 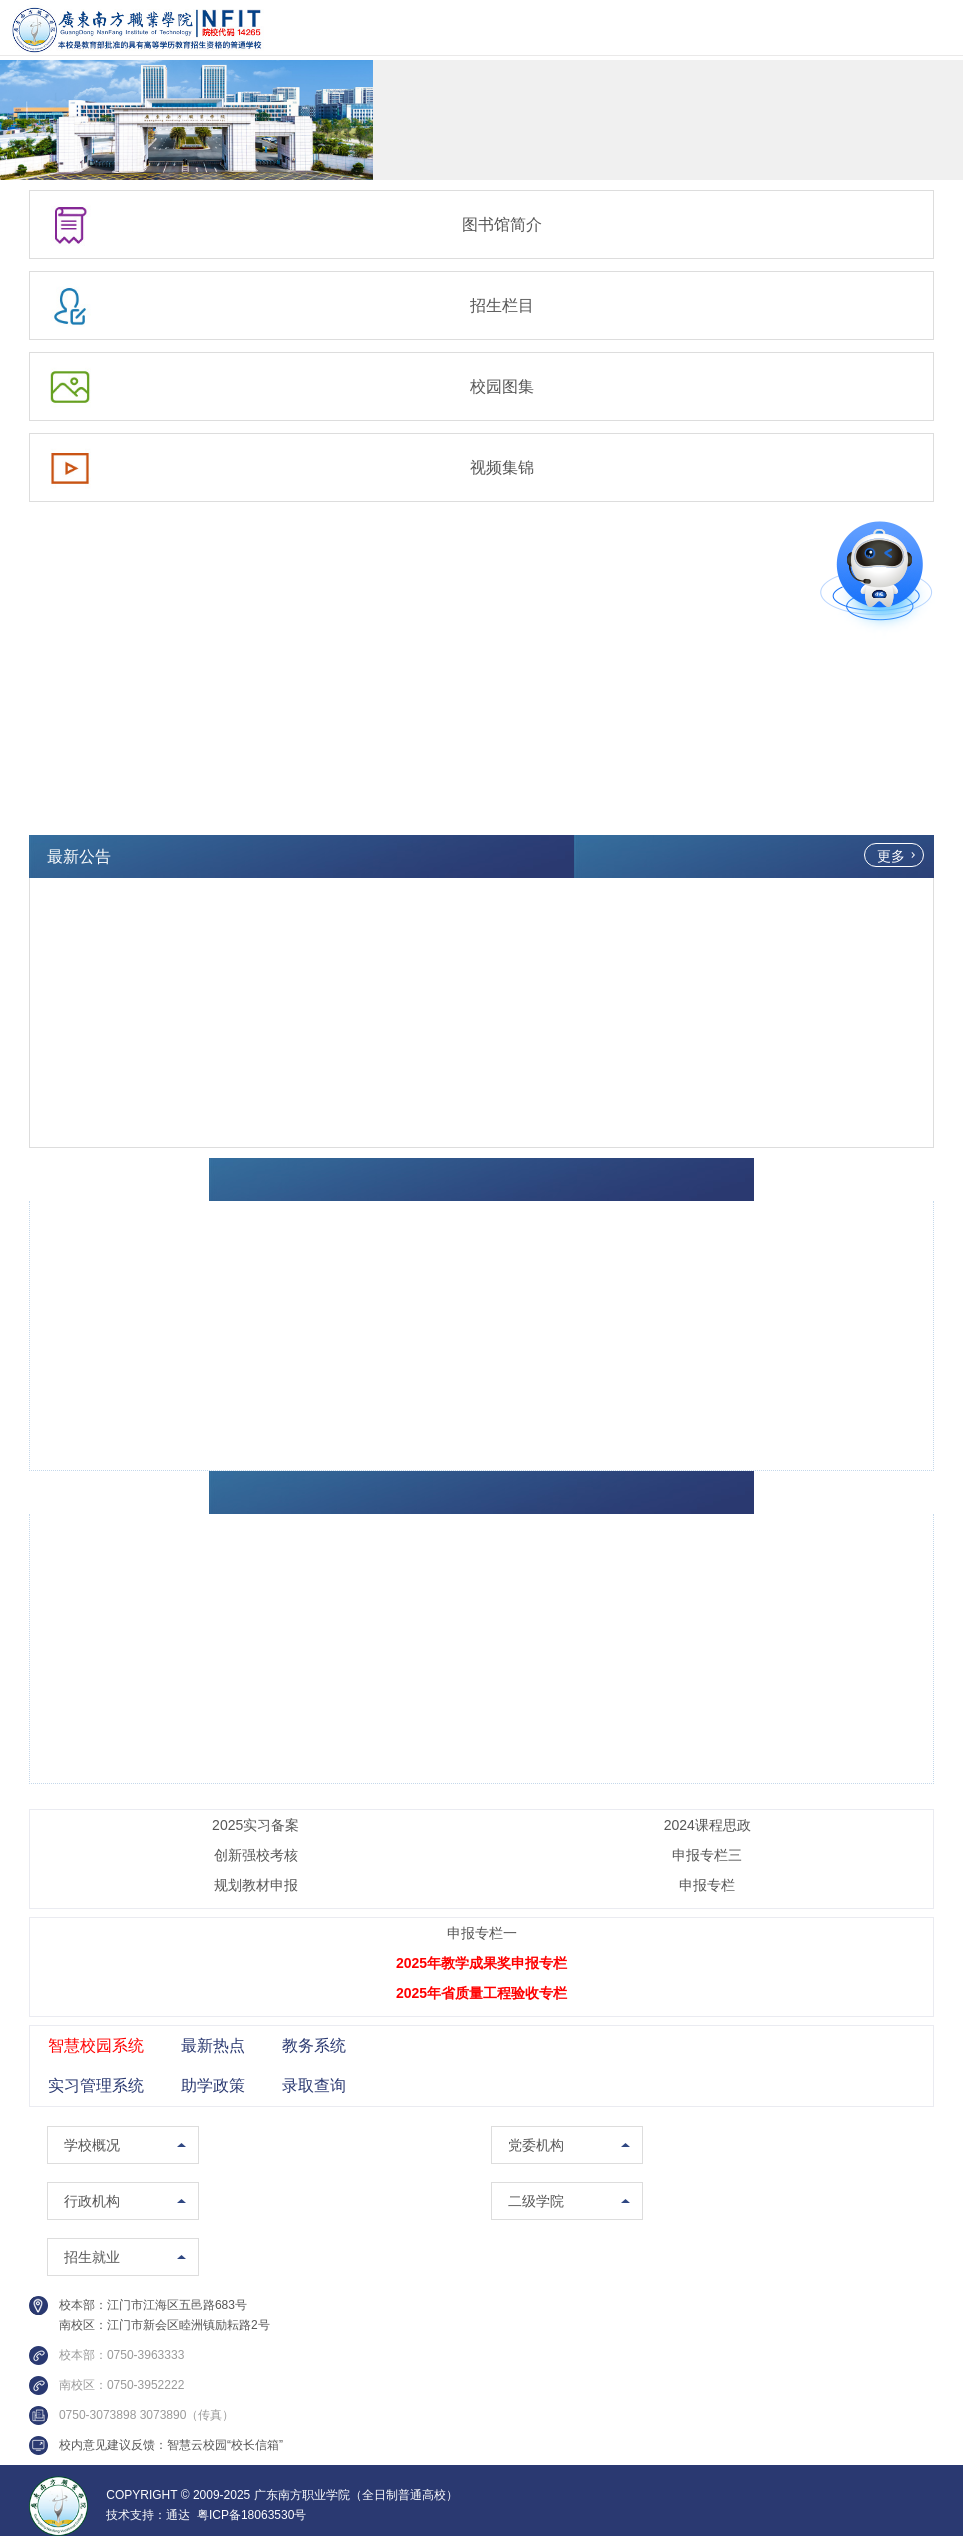 What do you see at coordinates (502, 224) in the screenshot?
I see `图书馆简介` at bounding box center [502, 224].